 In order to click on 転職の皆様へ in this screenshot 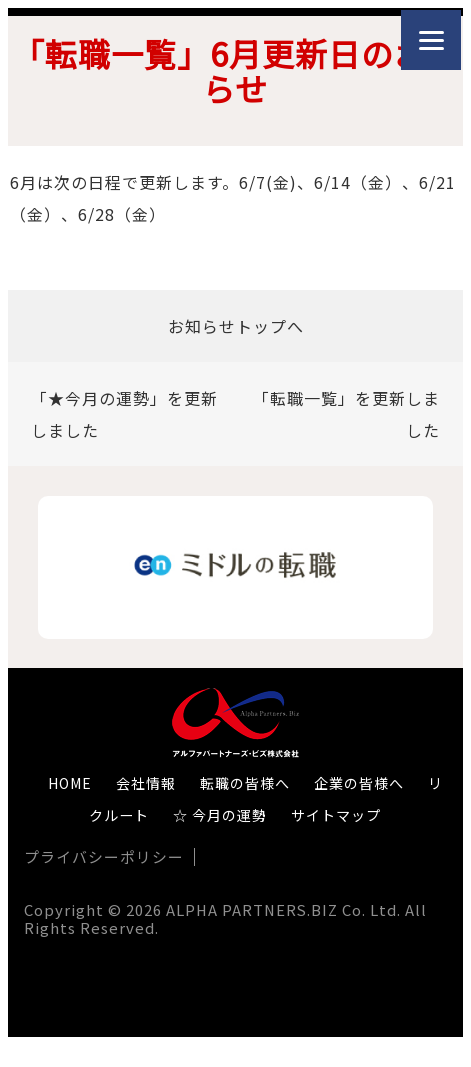, I will do `click(245, 783)`.